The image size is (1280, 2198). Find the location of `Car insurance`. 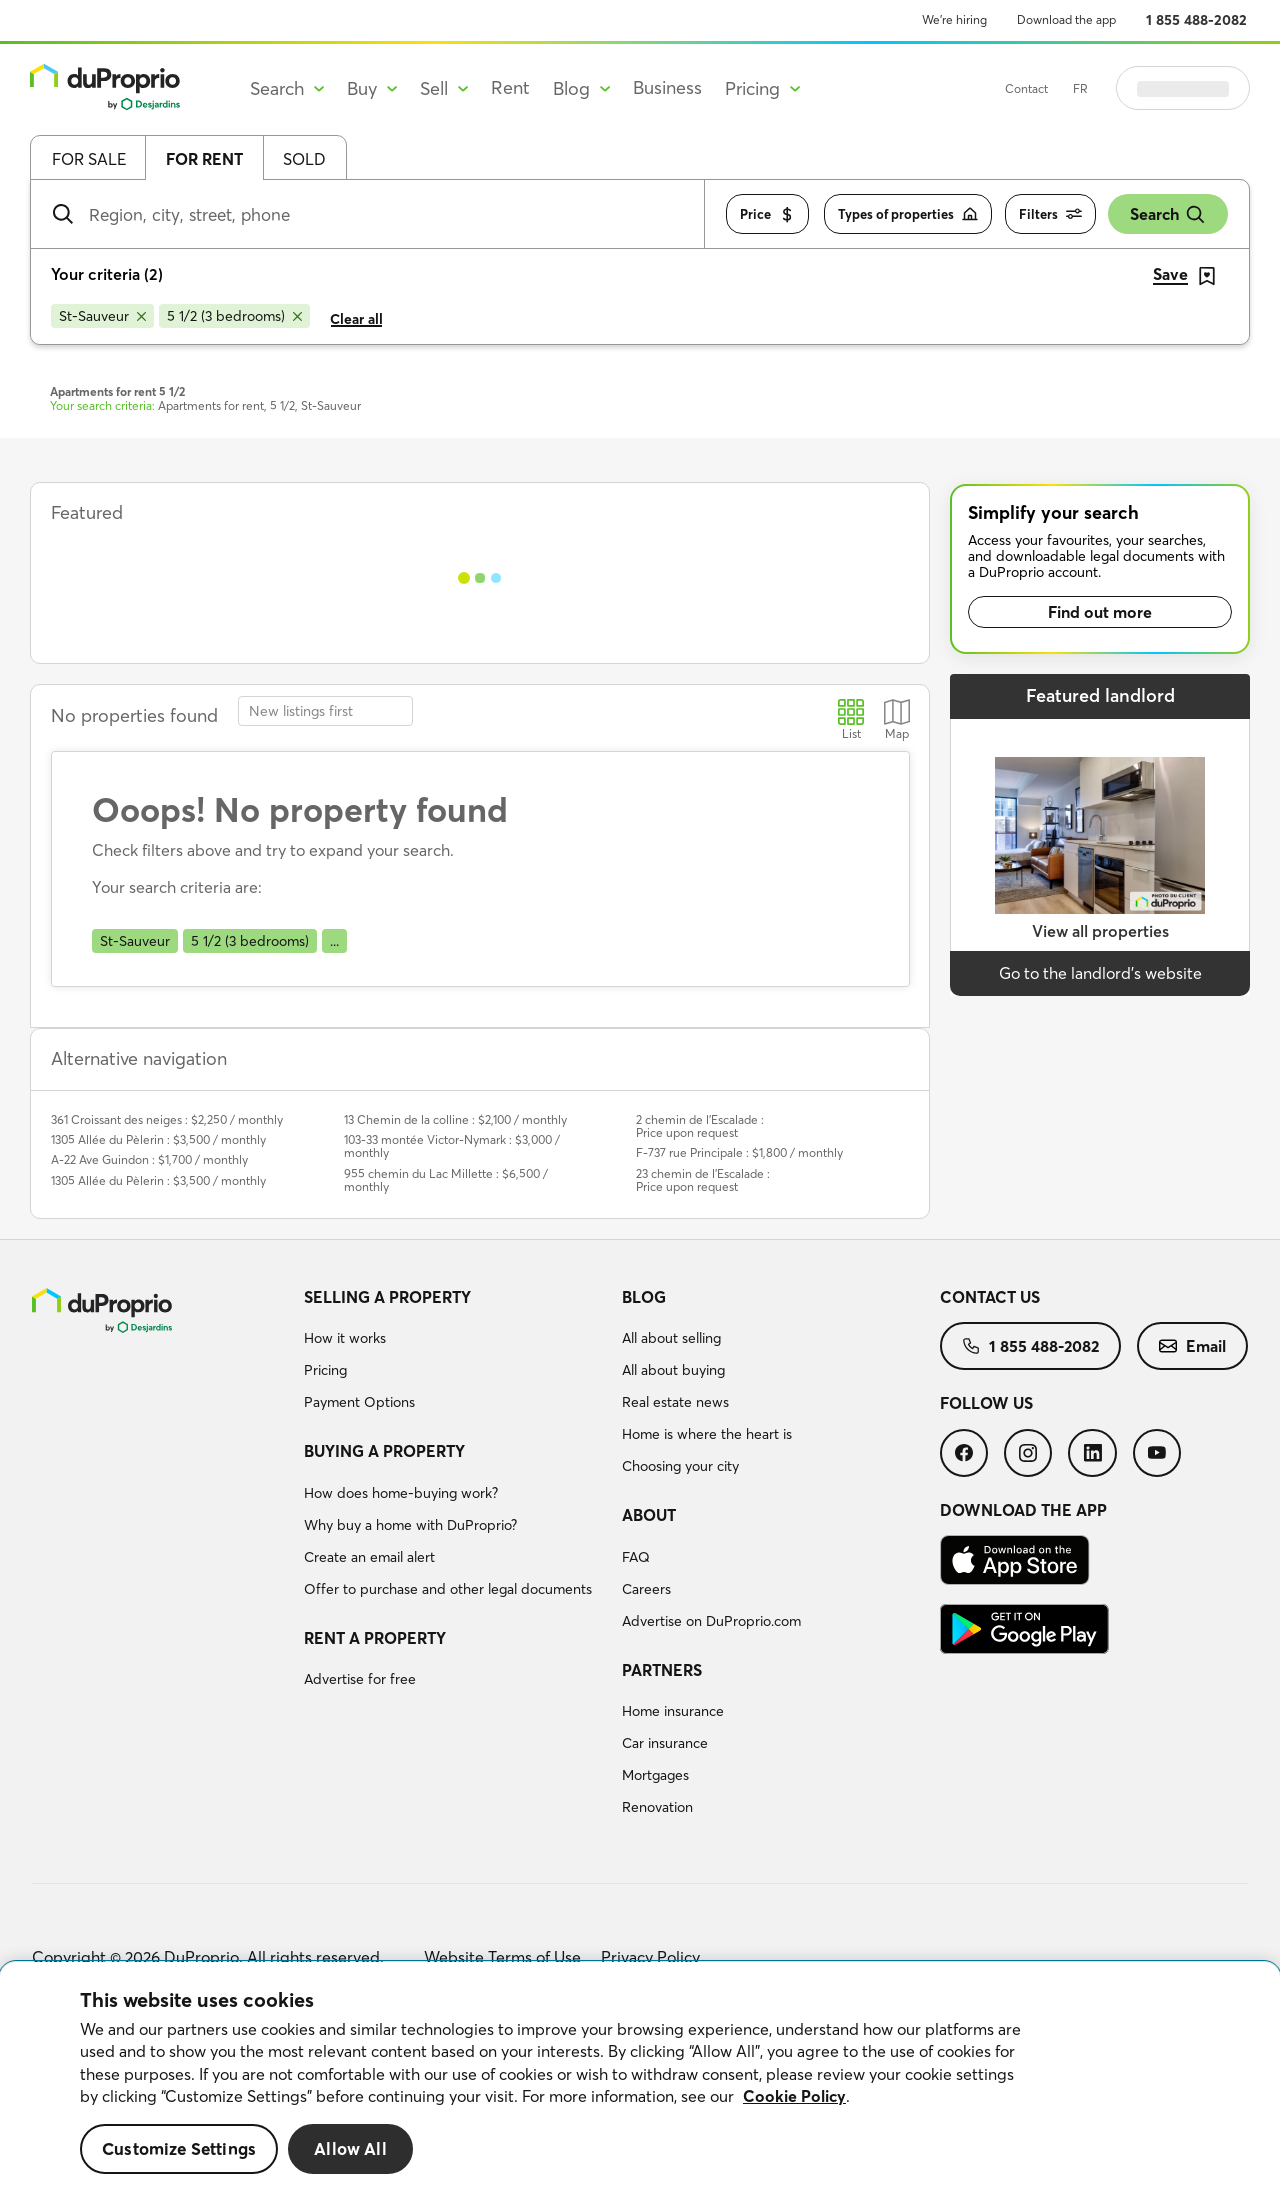

Car insurance is located at coordinates (665, 1743).